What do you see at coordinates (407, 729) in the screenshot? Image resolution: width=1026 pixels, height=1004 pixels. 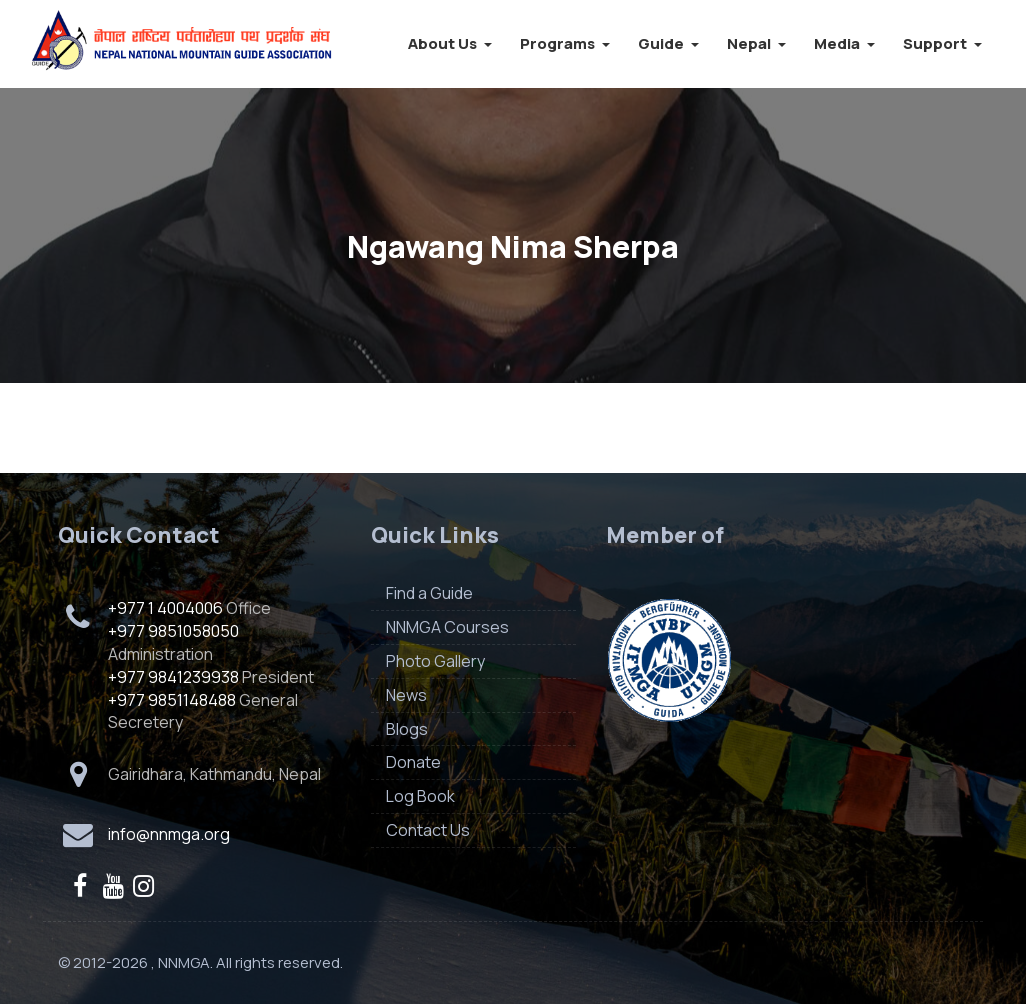 I see `Blogs` at bounding box center [407, 729].